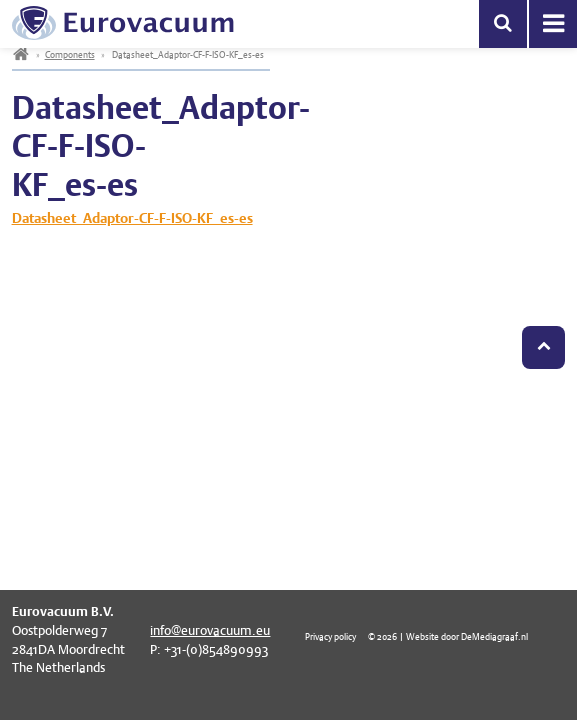 This screenshot has height=720, width=577. Describe the element at coordinates (553, 24) in the screenshot. I see `Menu` at that location.